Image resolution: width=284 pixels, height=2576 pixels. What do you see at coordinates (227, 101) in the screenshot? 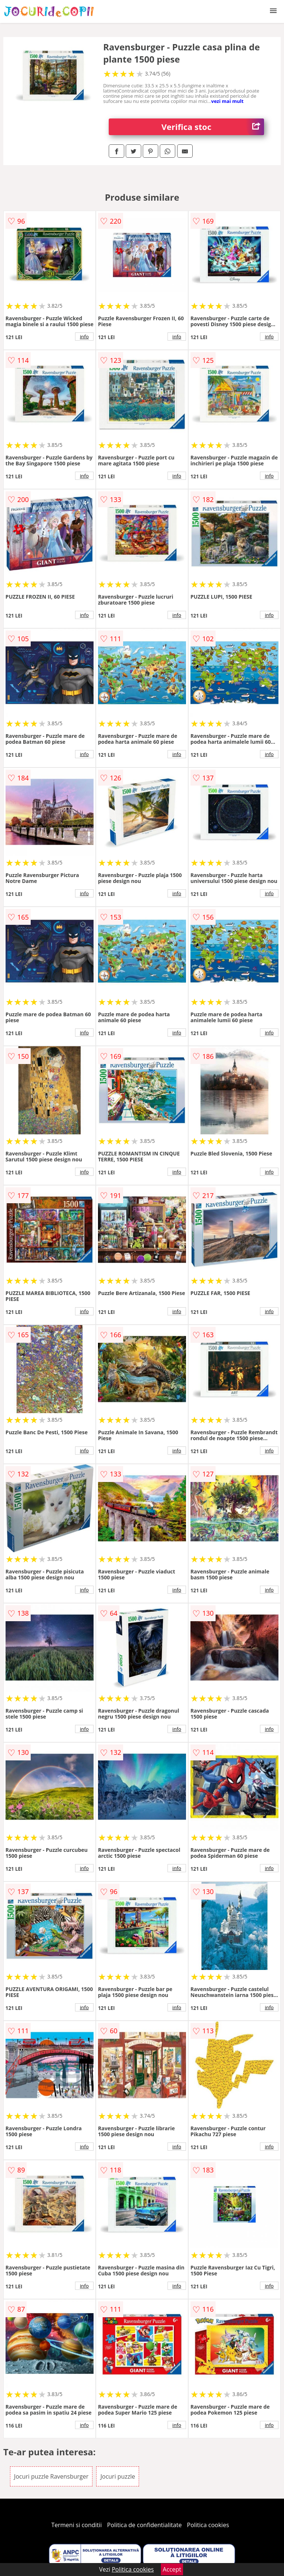
I see `vezi mai mult` at bounding box center [227, 101].